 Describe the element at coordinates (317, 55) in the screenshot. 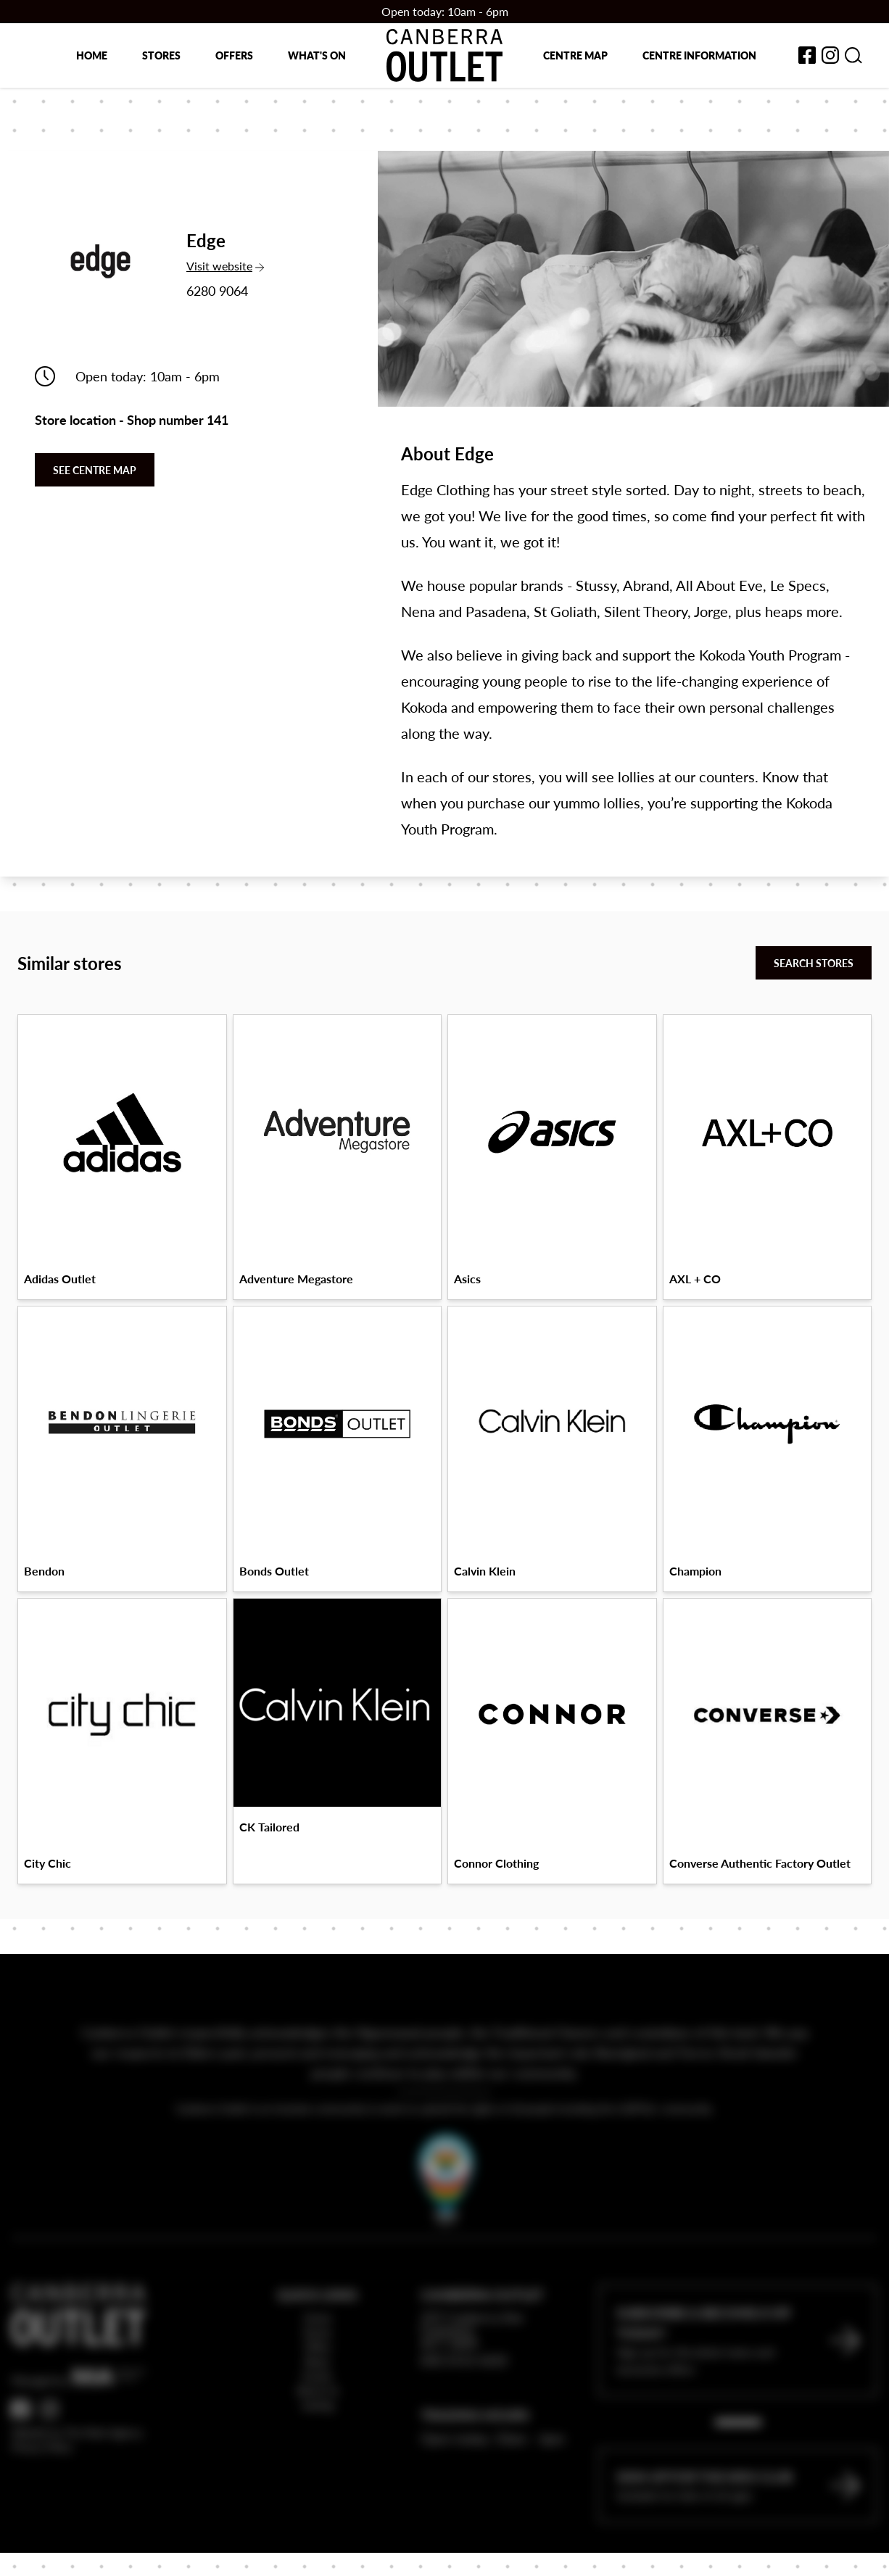

I see `What's on` at that location.